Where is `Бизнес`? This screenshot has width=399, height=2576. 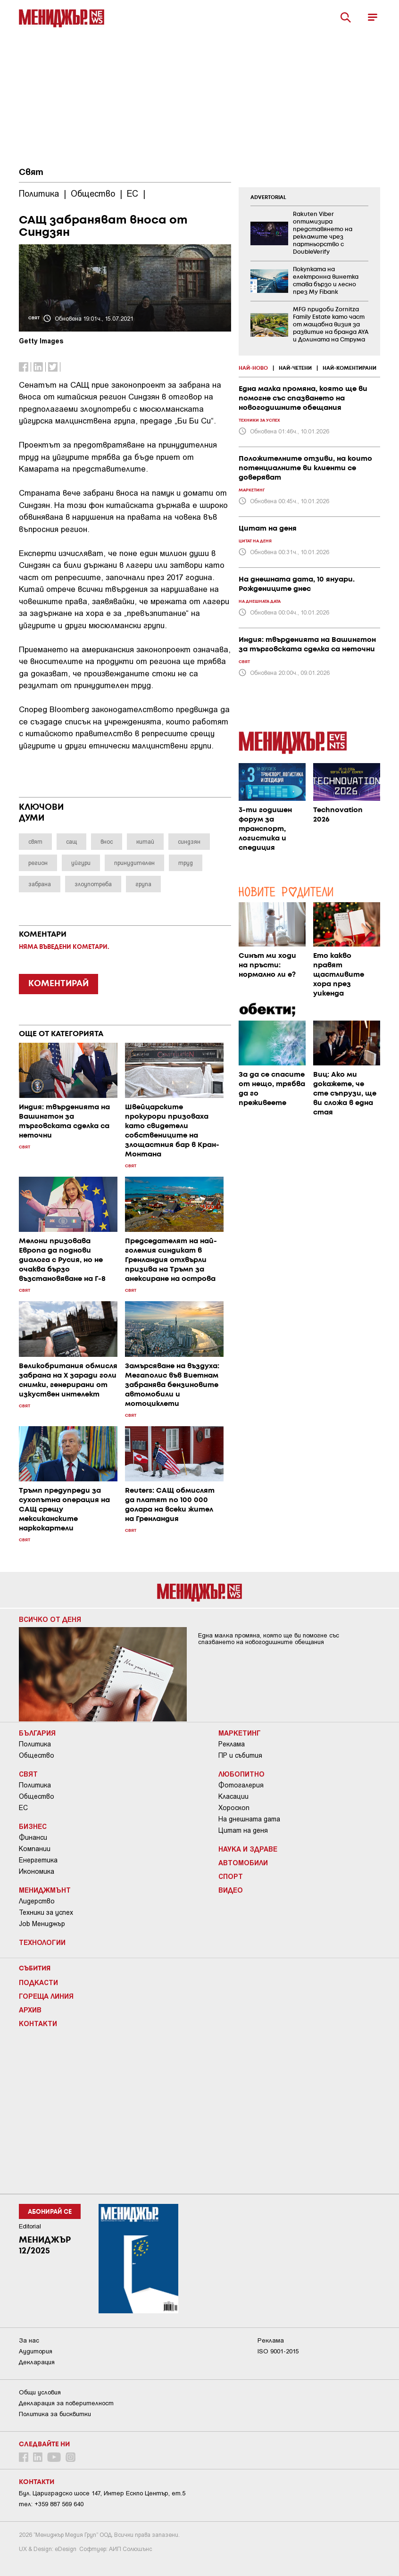 Бизнес is located at coordinates (33, 1826).